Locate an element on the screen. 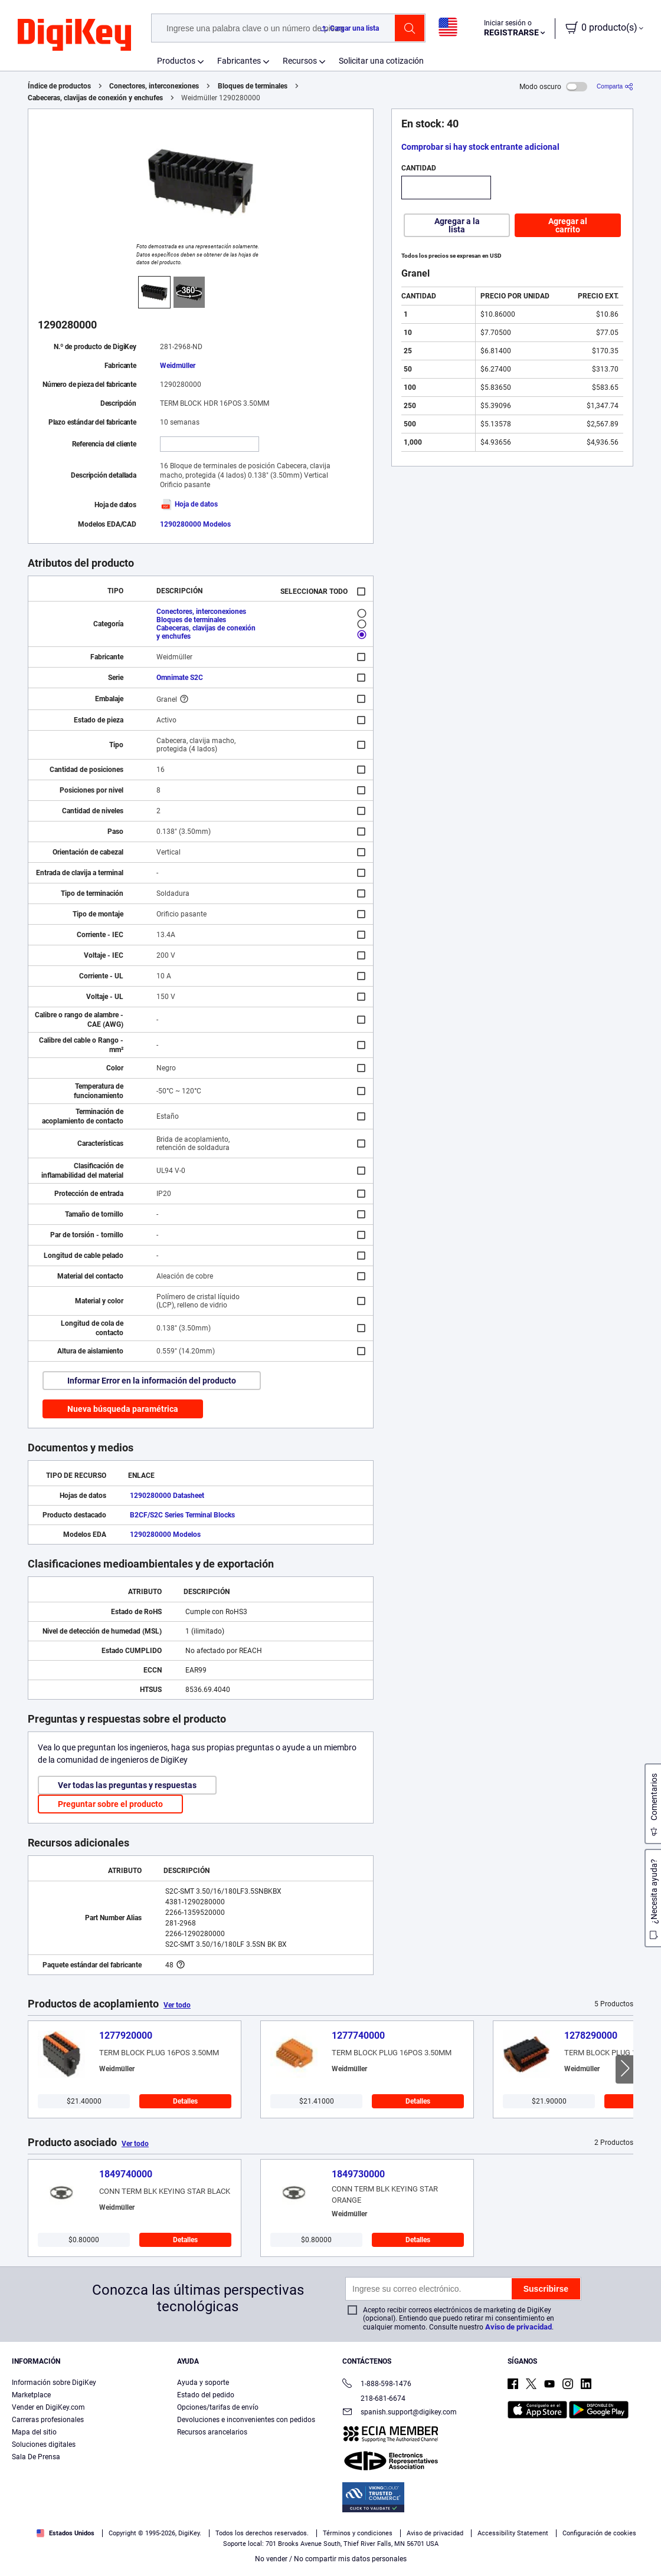 This screenshot has width=661, height=2576. Mapa del sitio is located at coordinates (34, 2432).